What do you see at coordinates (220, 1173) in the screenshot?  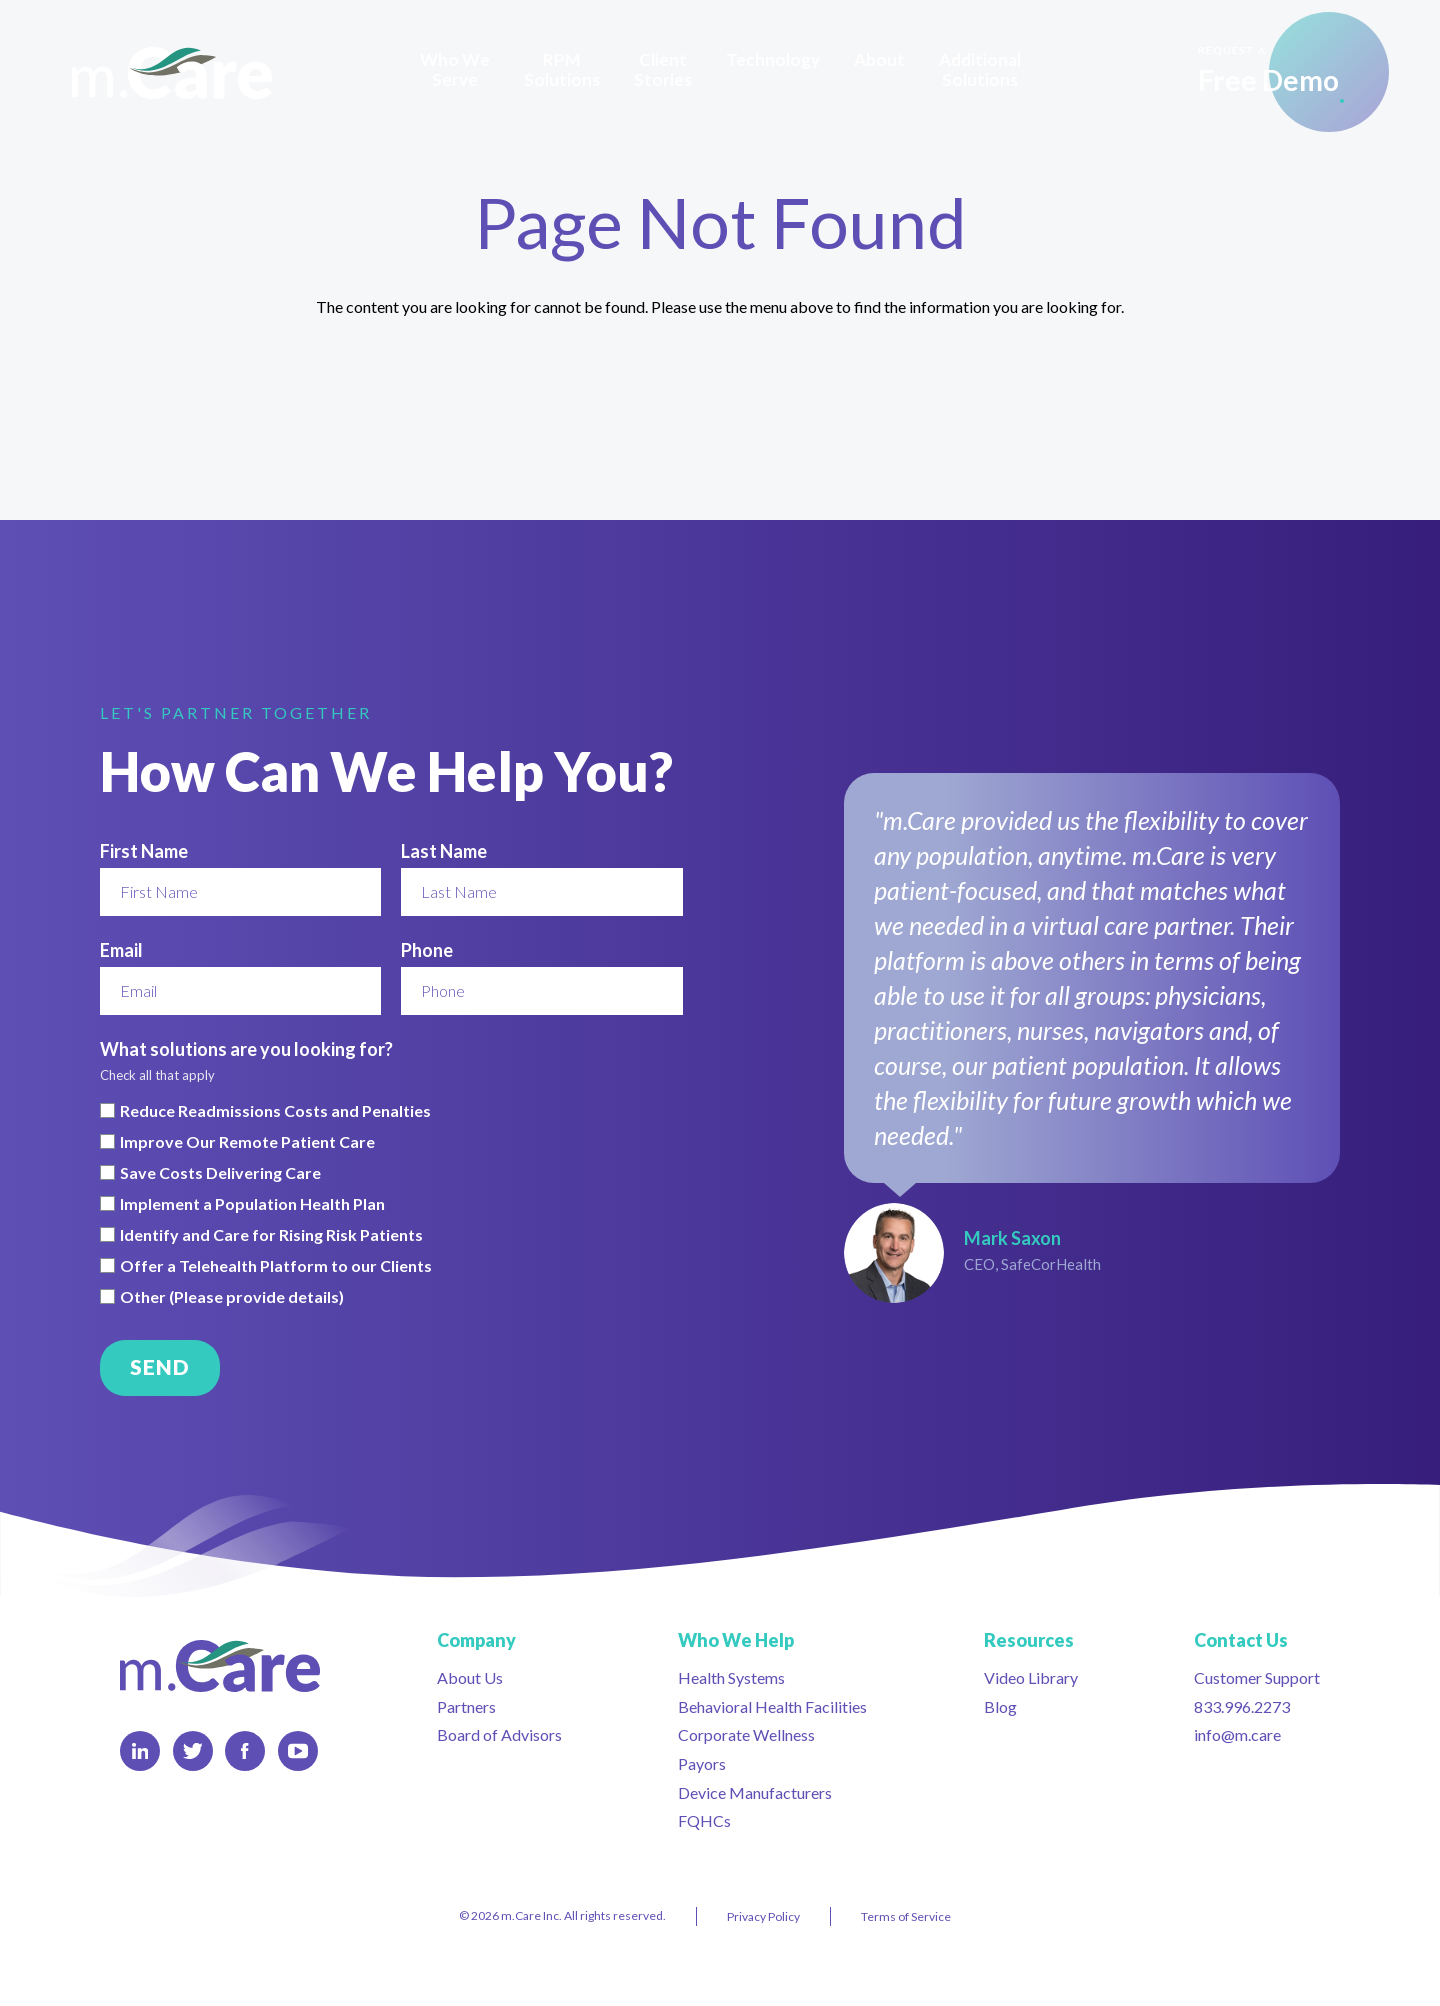 I see `Save Costs Delivering Care` at bounding box center [220, 1173].